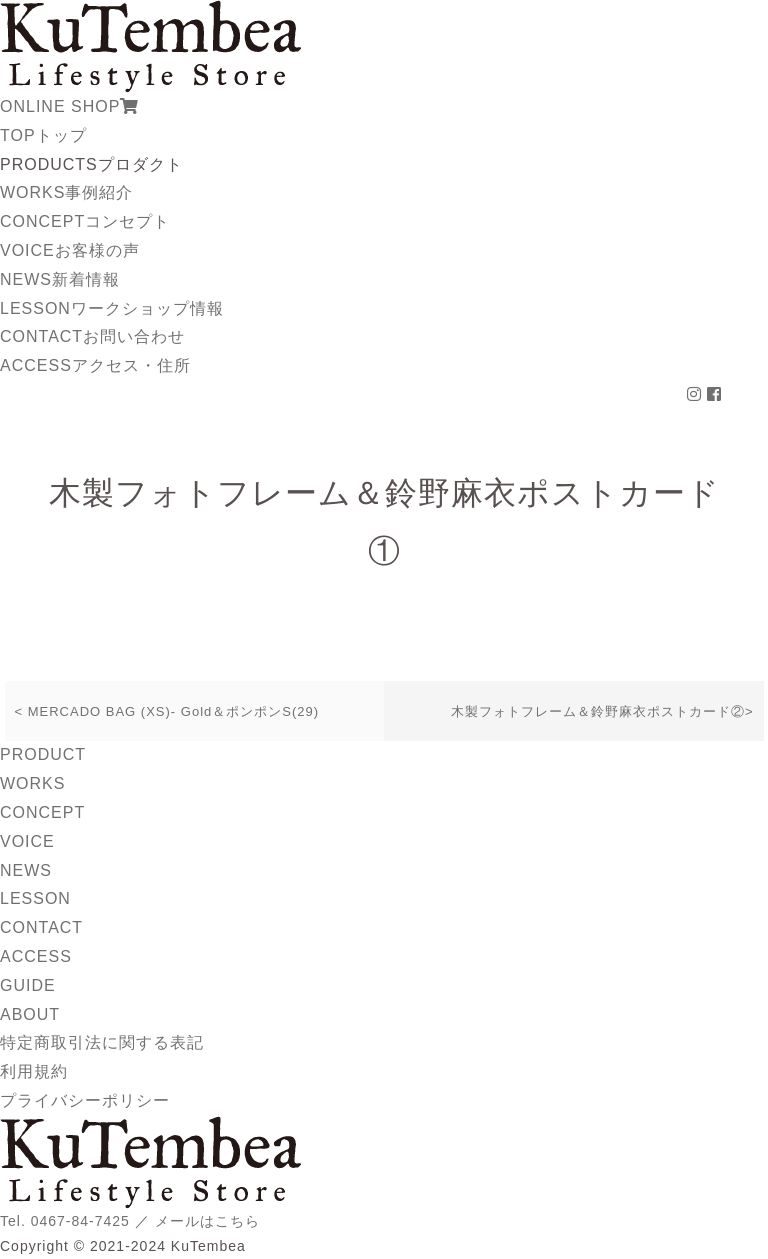 This screenshot has height=1259, width=768. Describe the element at coordinates (70, 250) in the screenshot. I see `VOICE` at that location.